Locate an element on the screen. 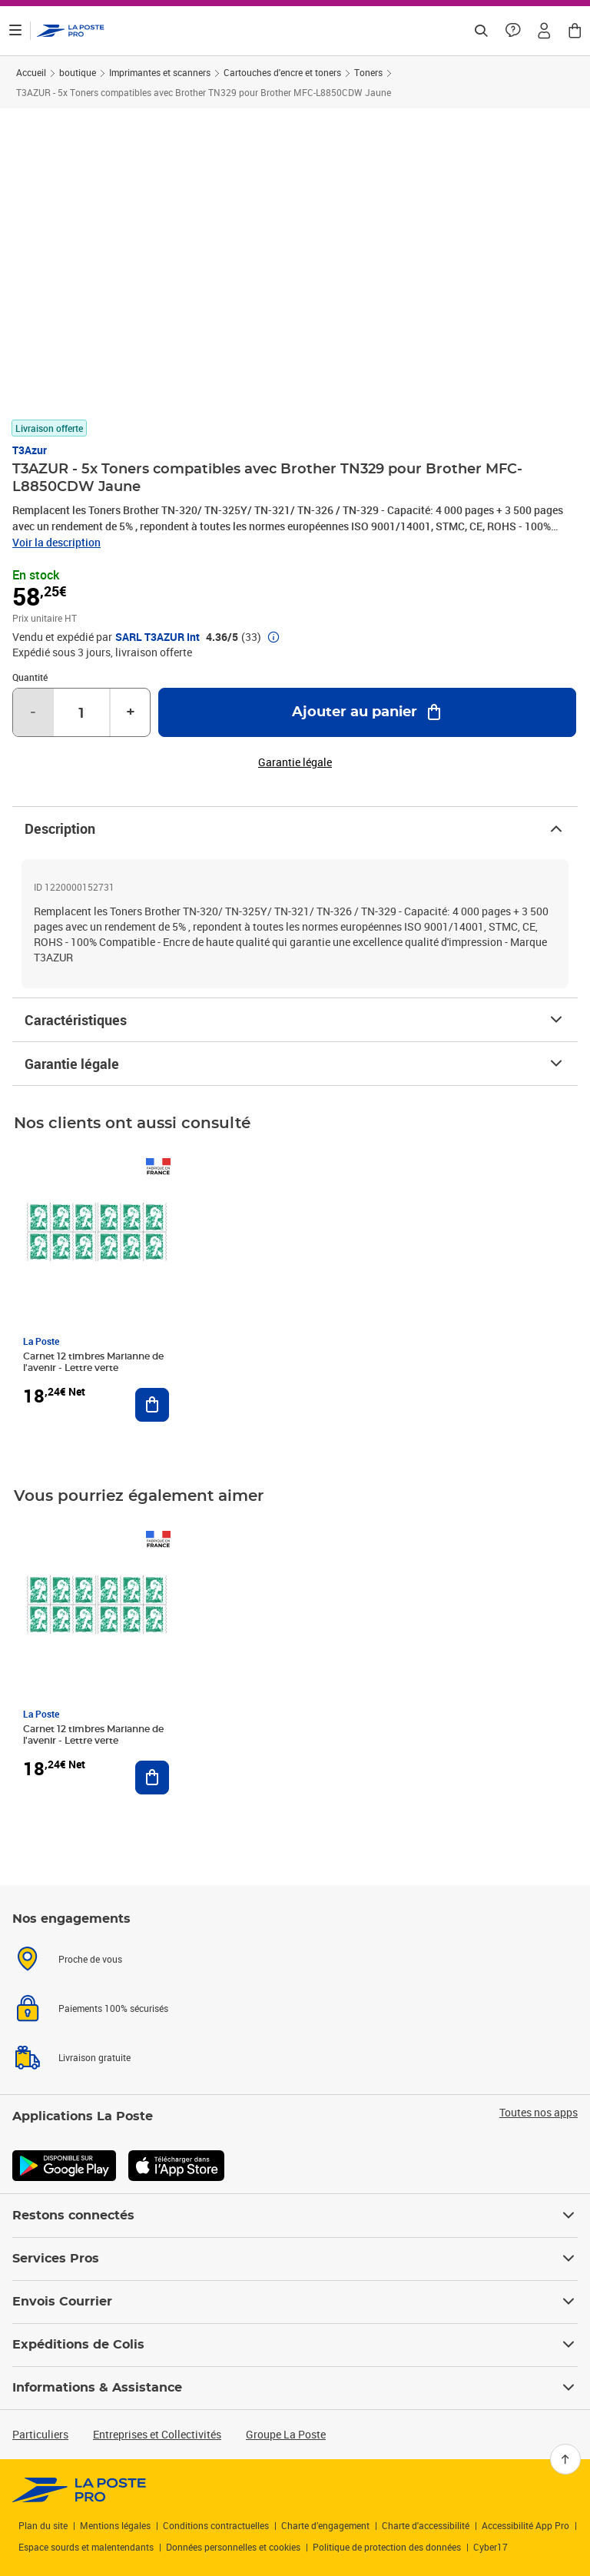  Données personnelles et cookies is located at coordinates (233, 2547).